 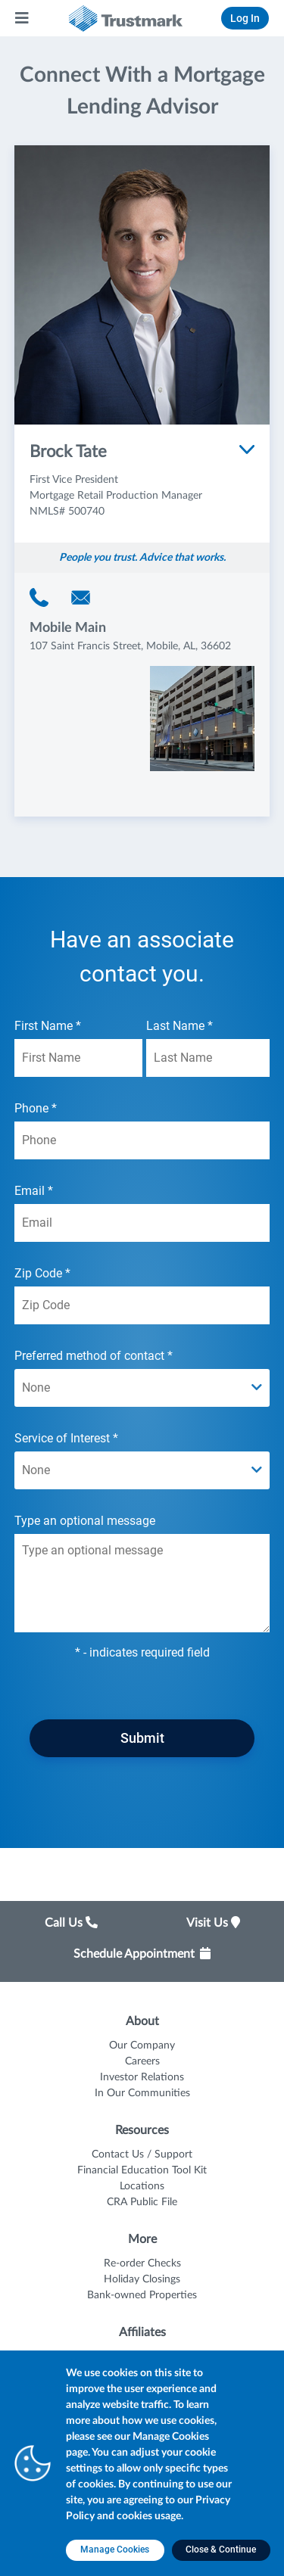 What do you see at coordinates (142, 1573) in the screenshot?
I see `Type an optional message` at bounding box center [142, 1573].